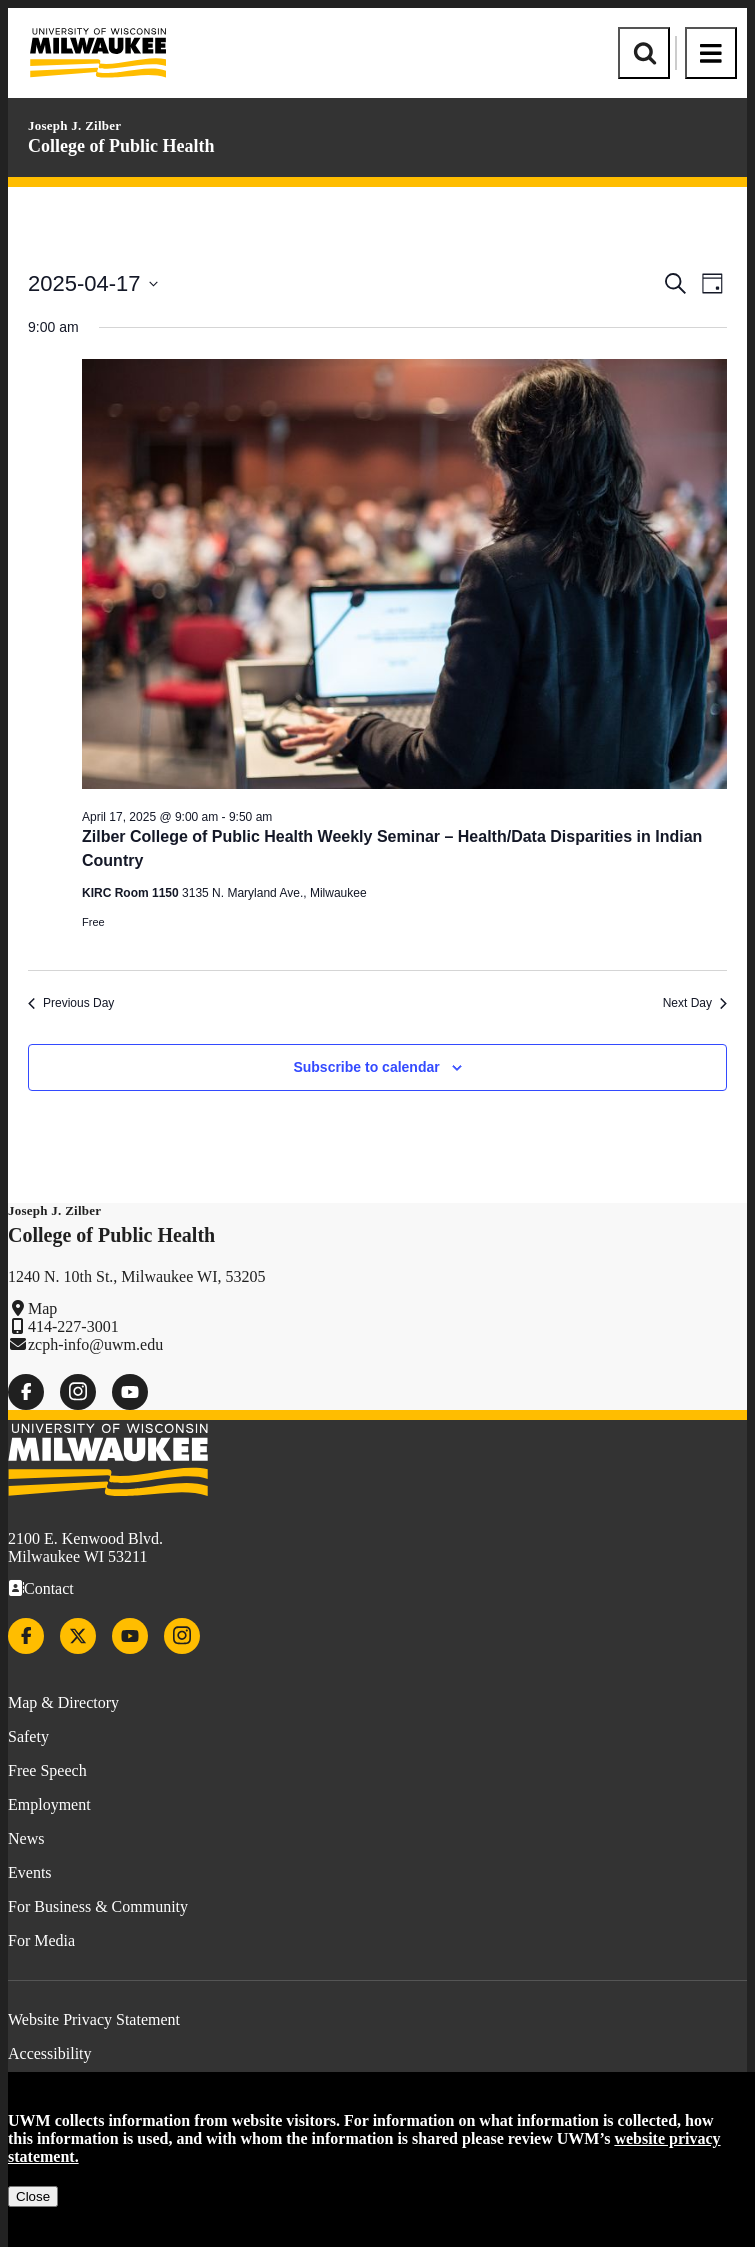  Describe the element at coordinates (73, 1326) in the screenshot. I see `414-227-3001` at that location.